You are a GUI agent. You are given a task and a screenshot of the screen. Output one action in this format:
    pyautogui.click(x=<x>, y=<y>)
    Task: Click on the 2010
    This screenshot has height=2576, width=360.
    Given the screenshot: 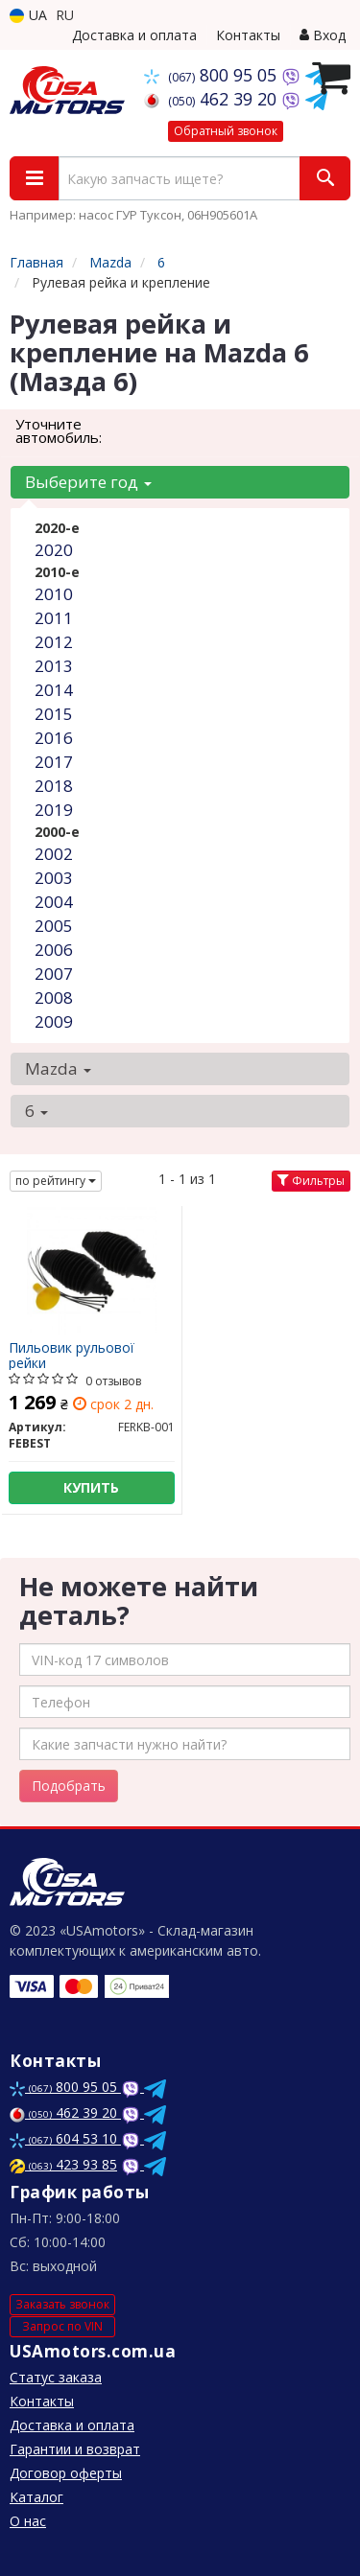 What is the action you would take?
    pyautogui.click(x=54, y=594)
    